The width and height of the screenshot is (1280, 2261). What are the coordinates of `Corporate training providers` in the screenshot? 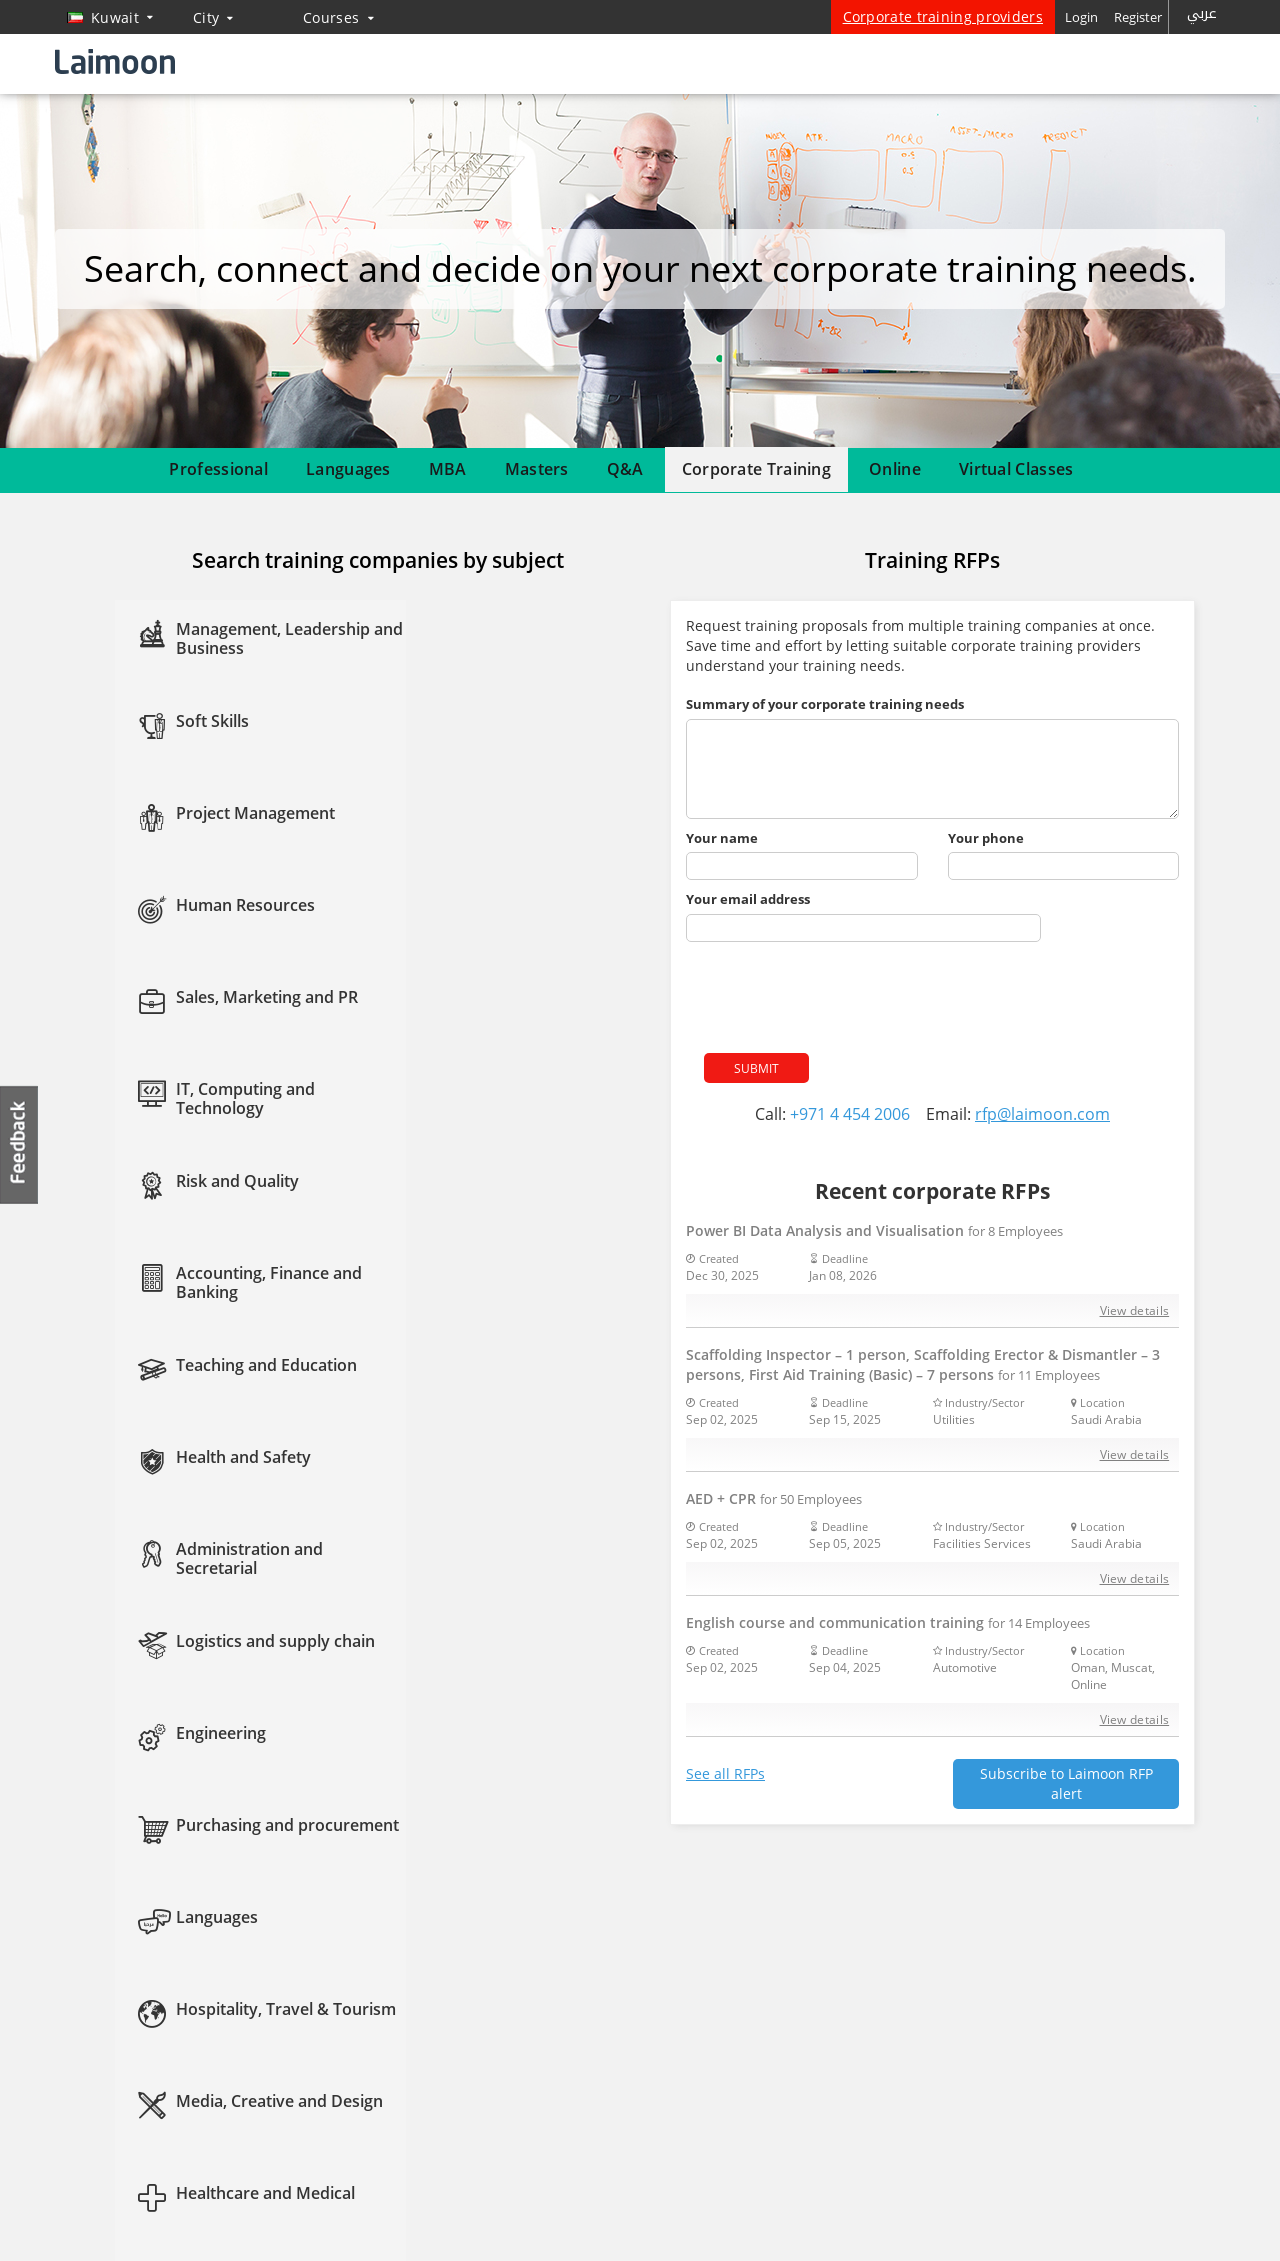 It's located at (943, 16).